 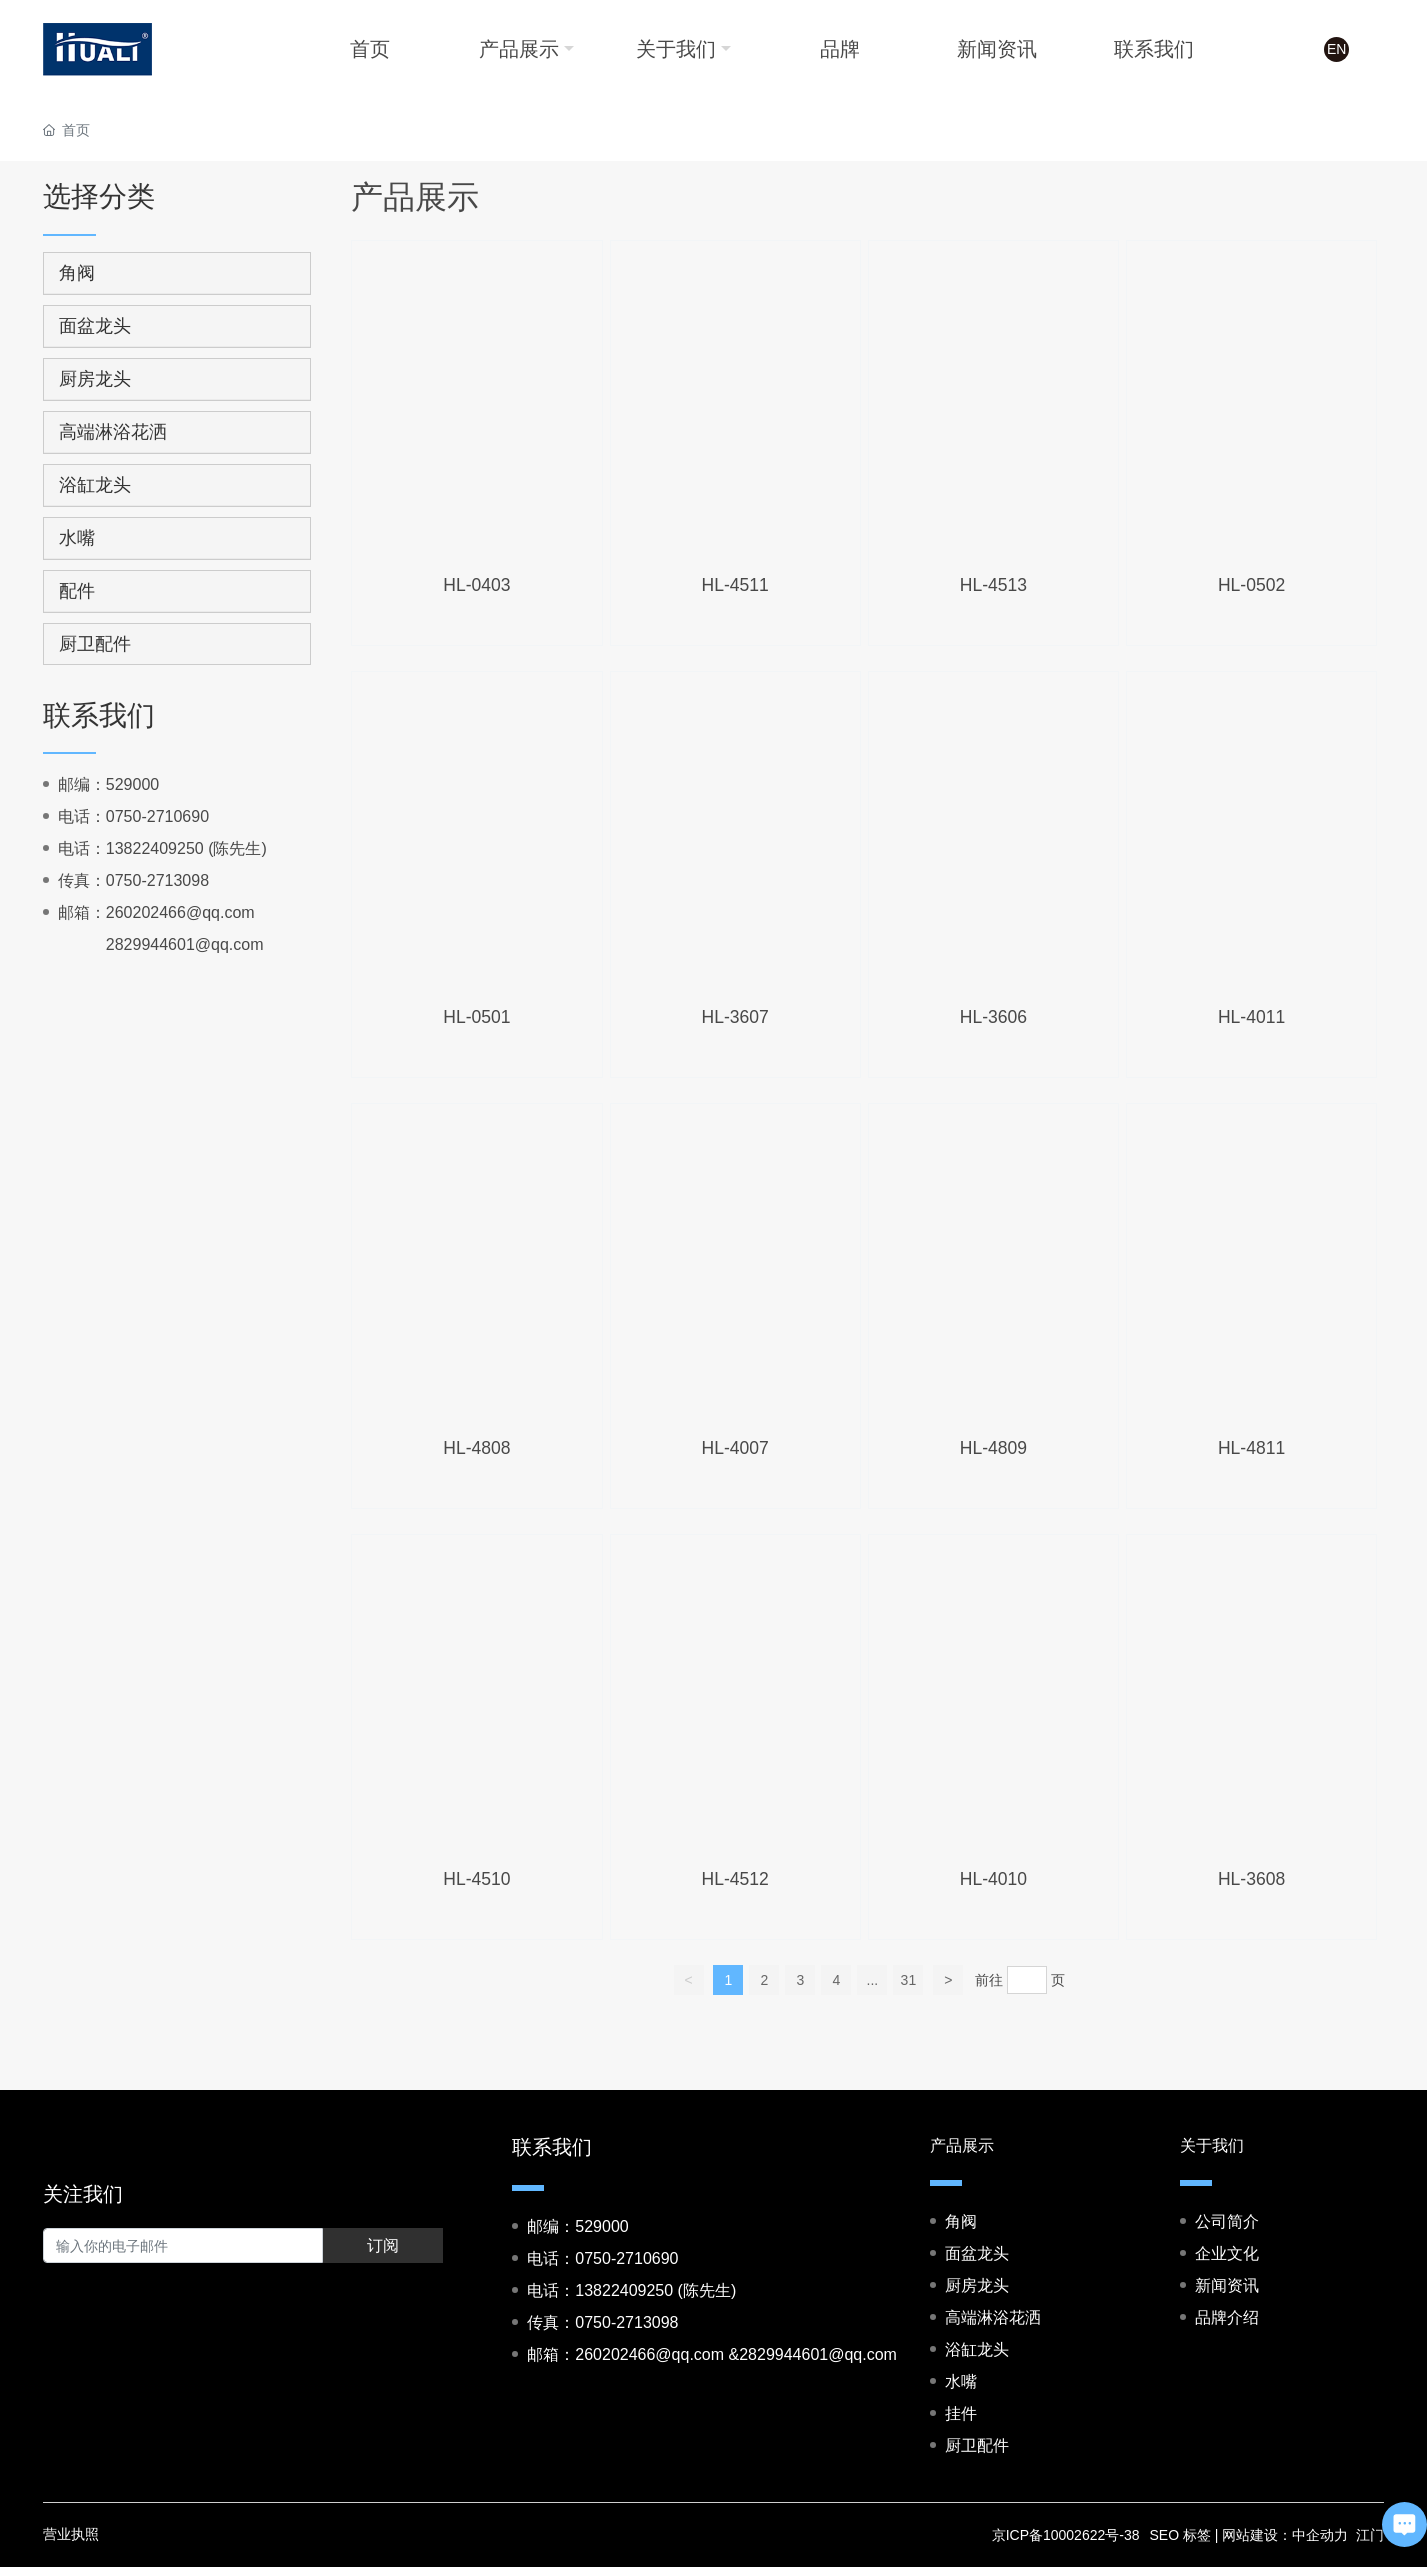 I want to click on 0750-2710690, so click(x=157, y=816).